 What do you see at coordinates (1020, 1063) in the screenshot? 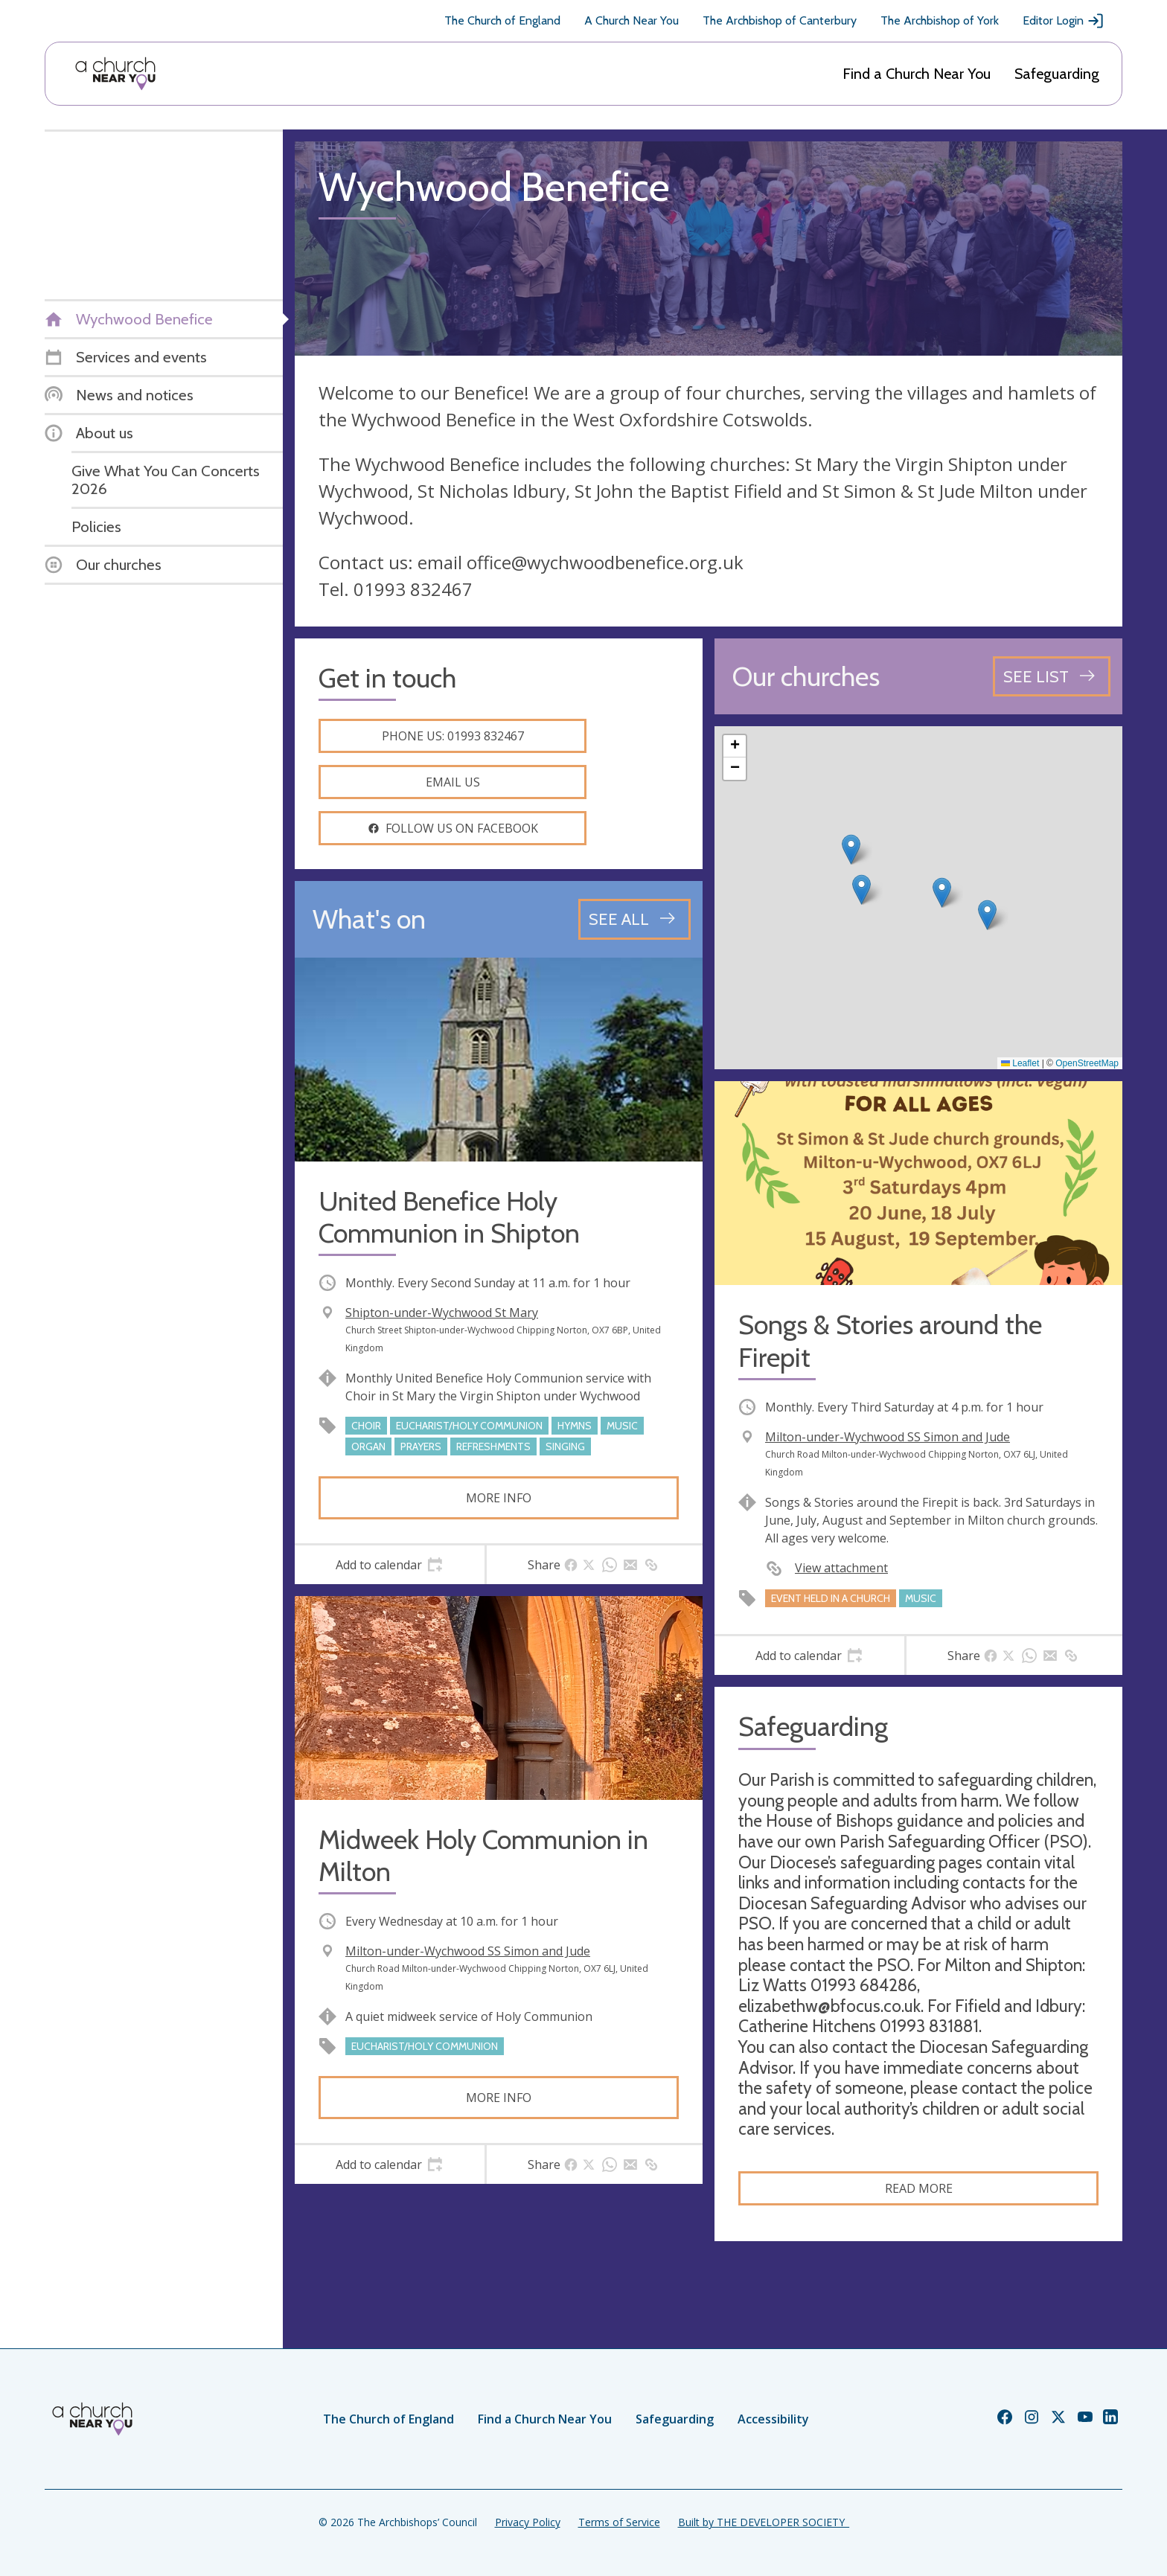
I see `Leaflet` at bounding box center [1020, 1063].